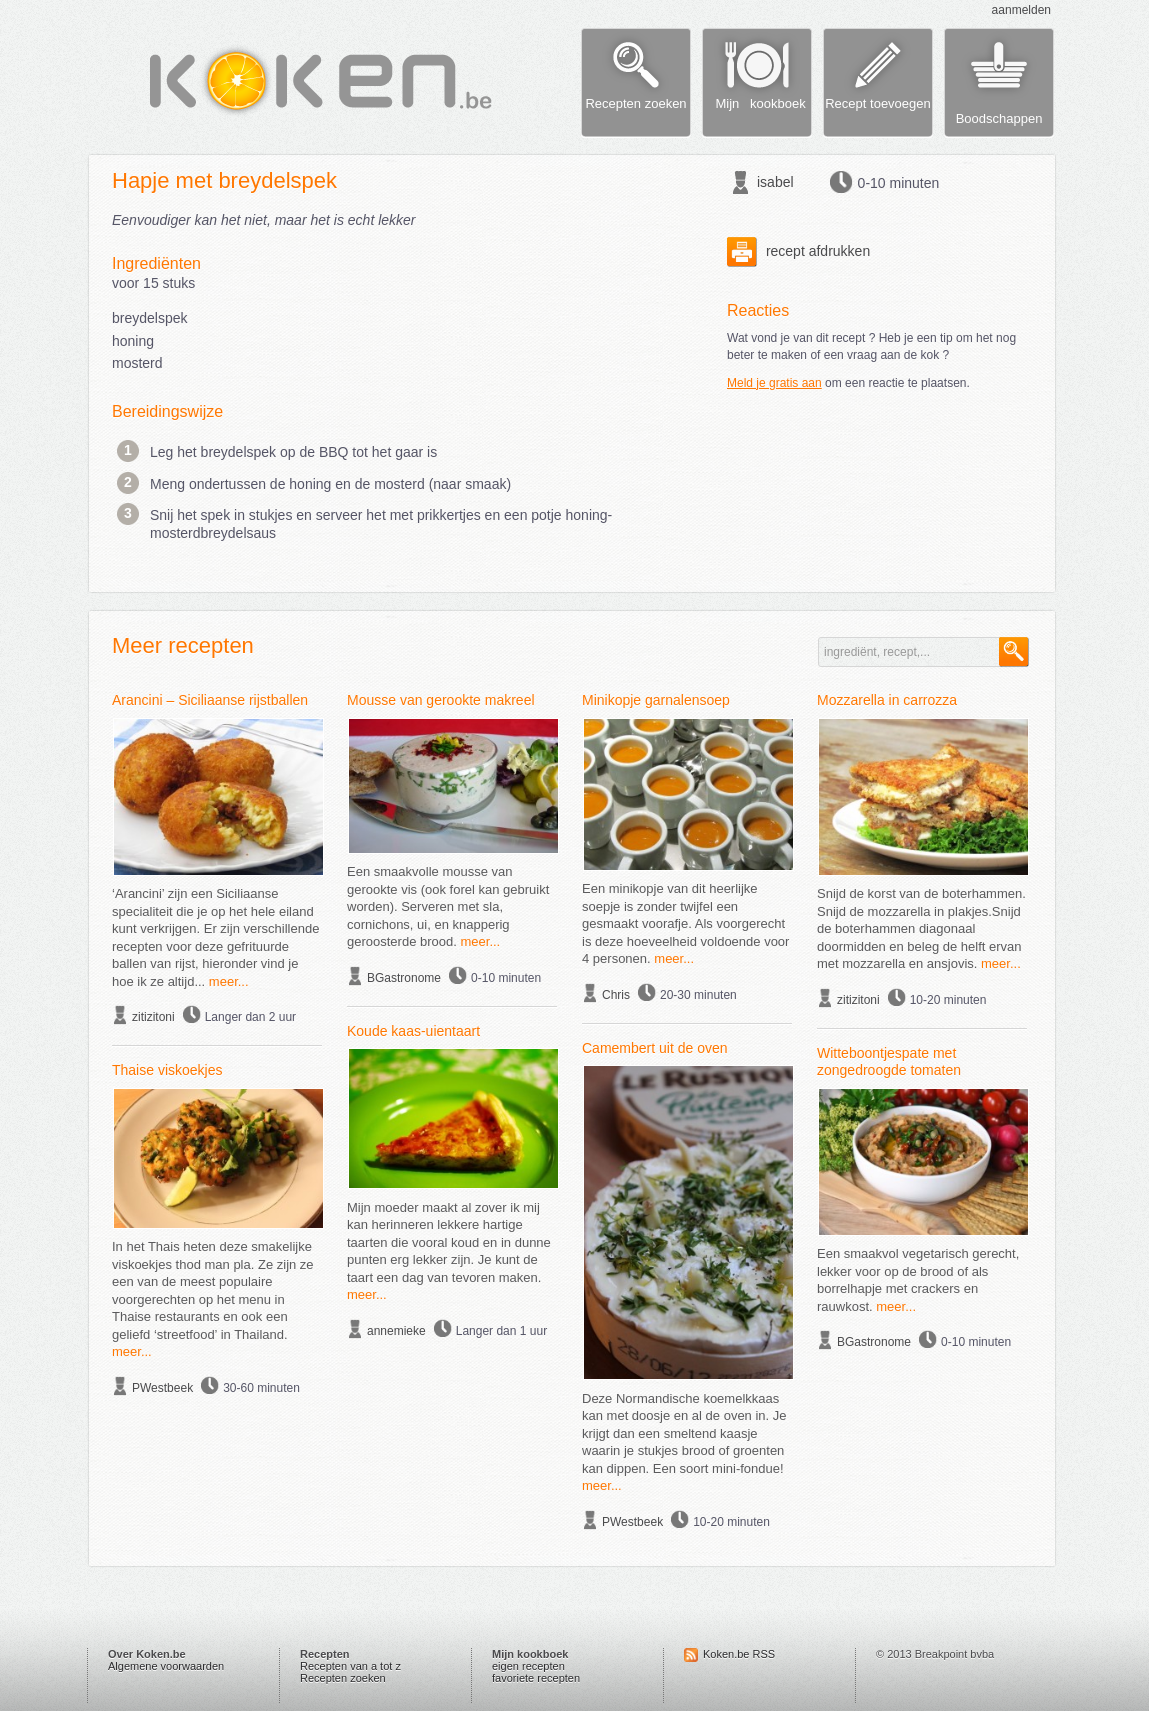 The width and height of the screenshot is (1149, 1711). Describe the element at coordinates (887, 700) in the screenshot. I see `Mozzarella in carrozza` at that location.